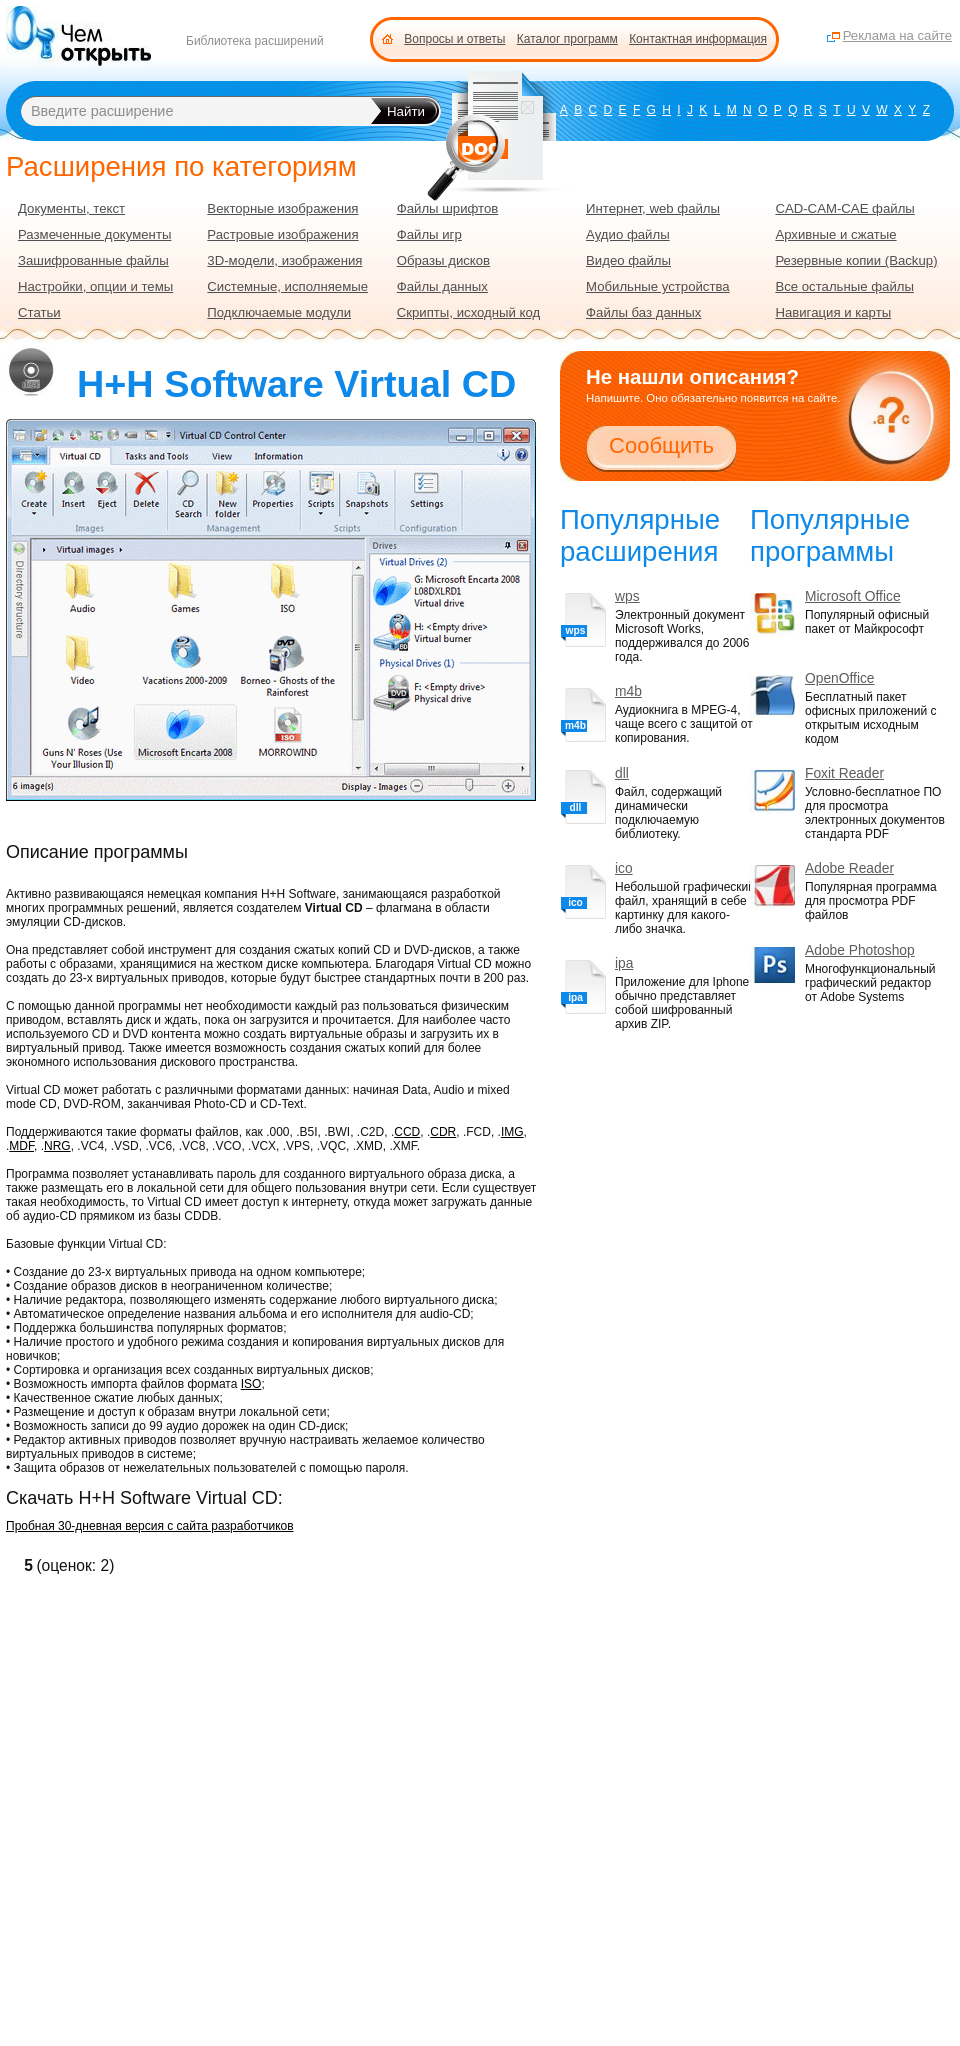 The height and width of the screenshot is (2046, 960). Describe the element at coordinates (282, 208) in the screenshot. I see `Векторные изображения` at that location.